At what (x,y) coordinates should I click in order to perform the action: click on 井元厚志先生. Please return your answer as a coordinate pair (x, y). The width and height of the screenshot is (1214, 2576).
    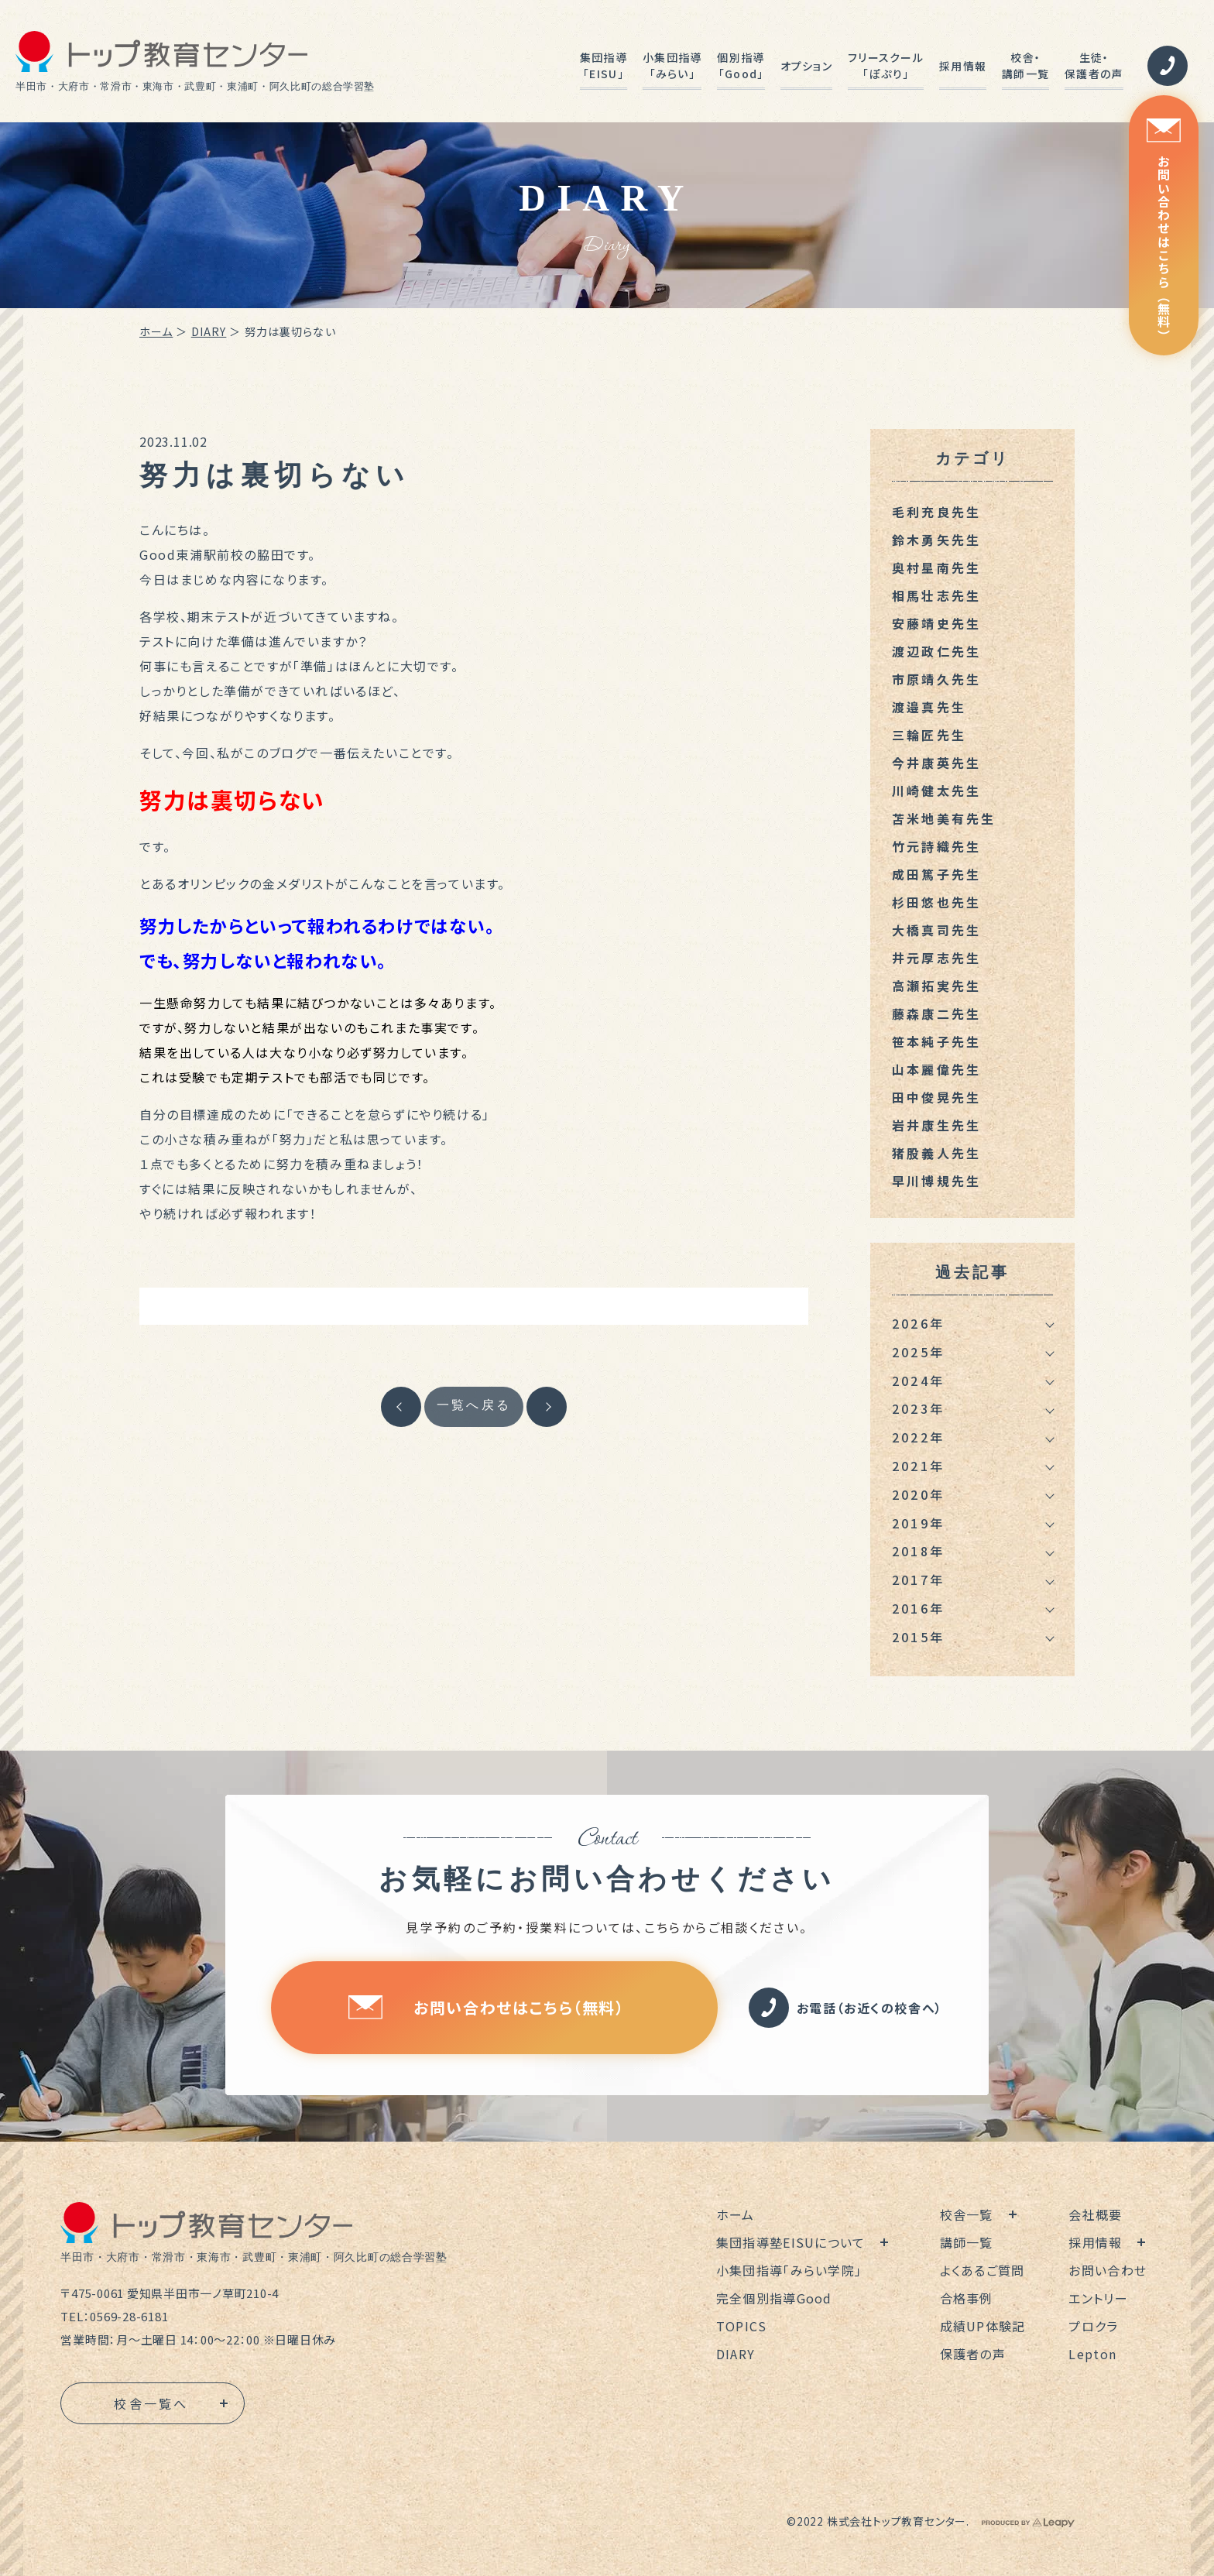
    Looking at the image, I should click on (936, 957).